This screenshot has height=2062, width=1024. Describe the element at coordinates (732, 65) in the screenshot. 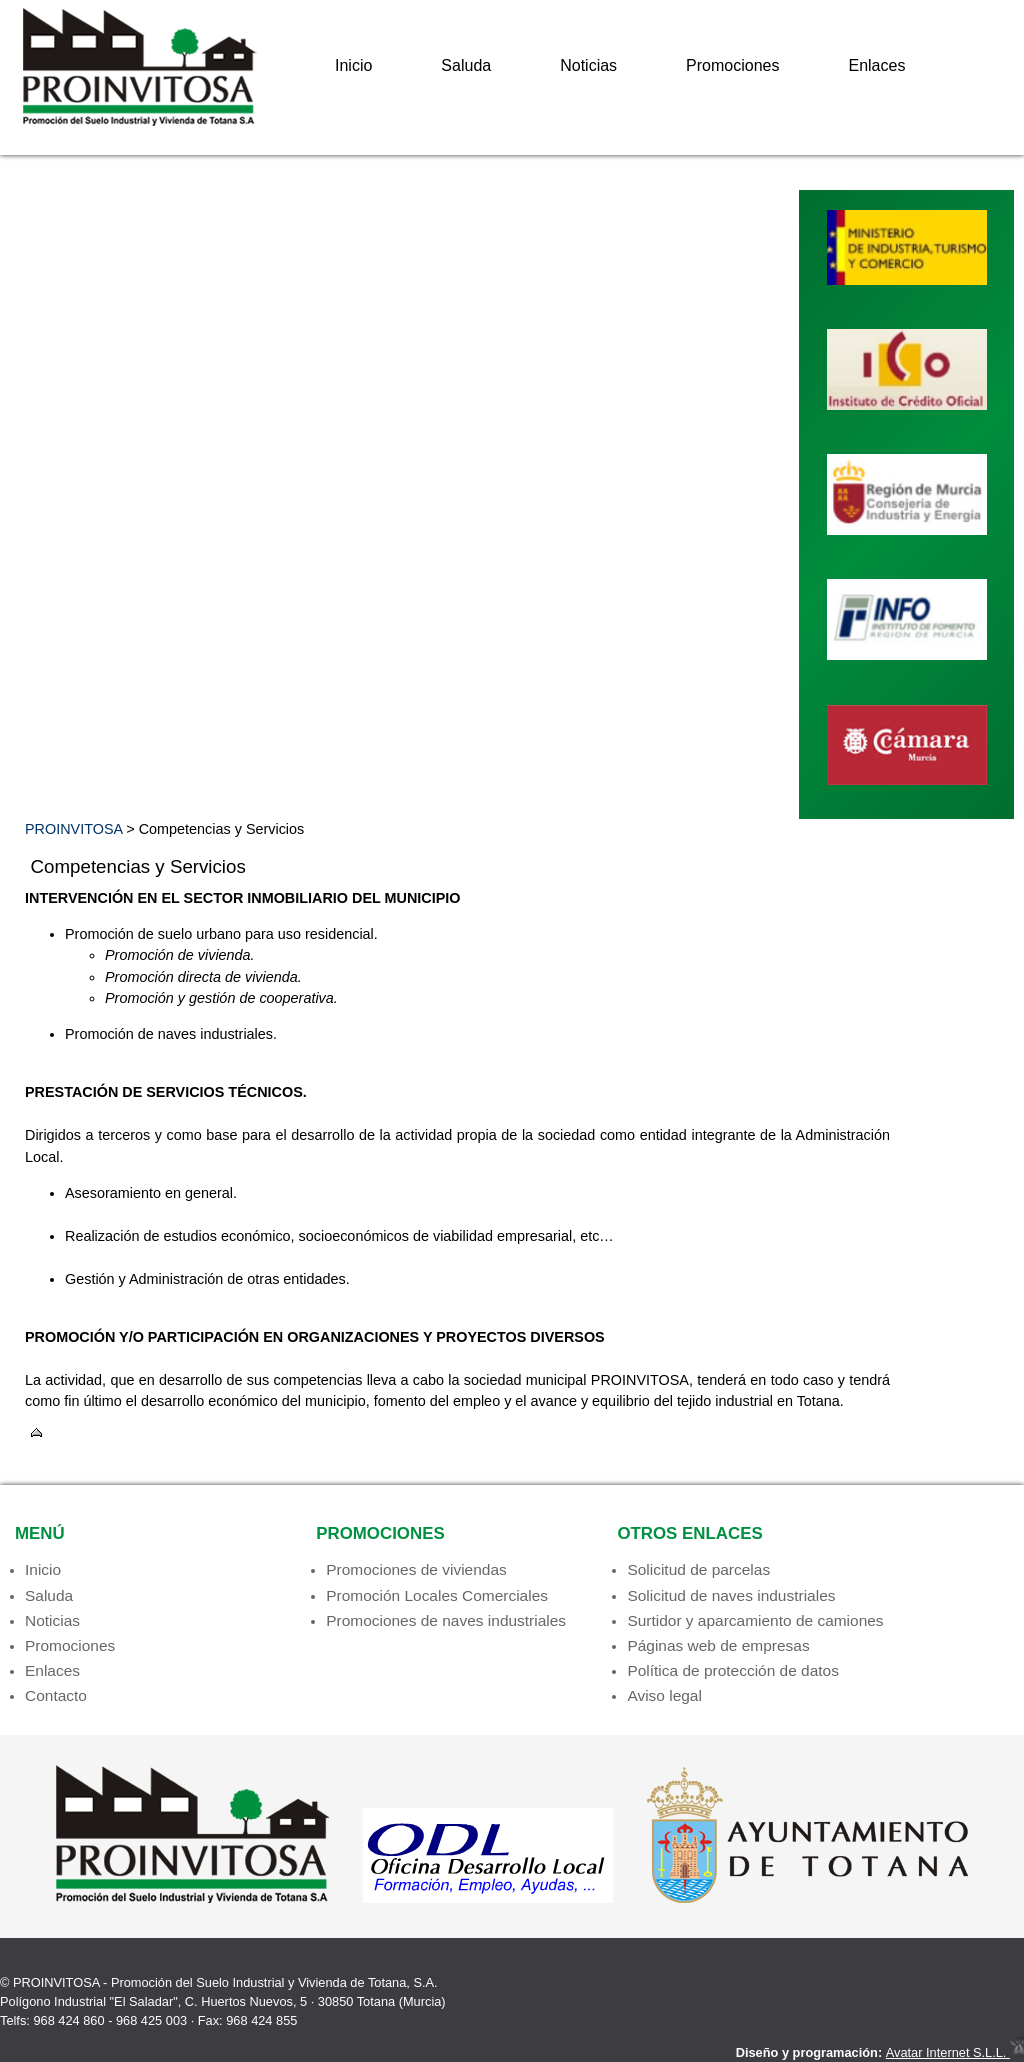

I see `Promociones` at that location.